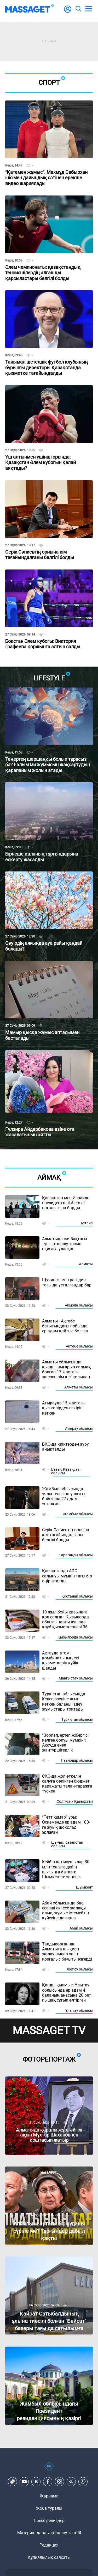 Image resolution: width=98 pixels, height=2576 pixels. What do you see at coordinates (79, 1428) in the screenshot?
I see `Атырау облысы` at bounding box center [79, 1428].